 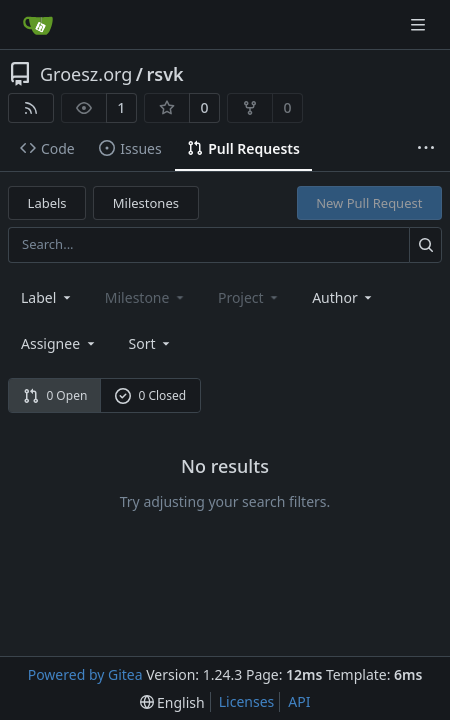 What do you see at coordinates (165, 74) in the screenshot?
I see `rsvk` at bounding box center [165, 74].